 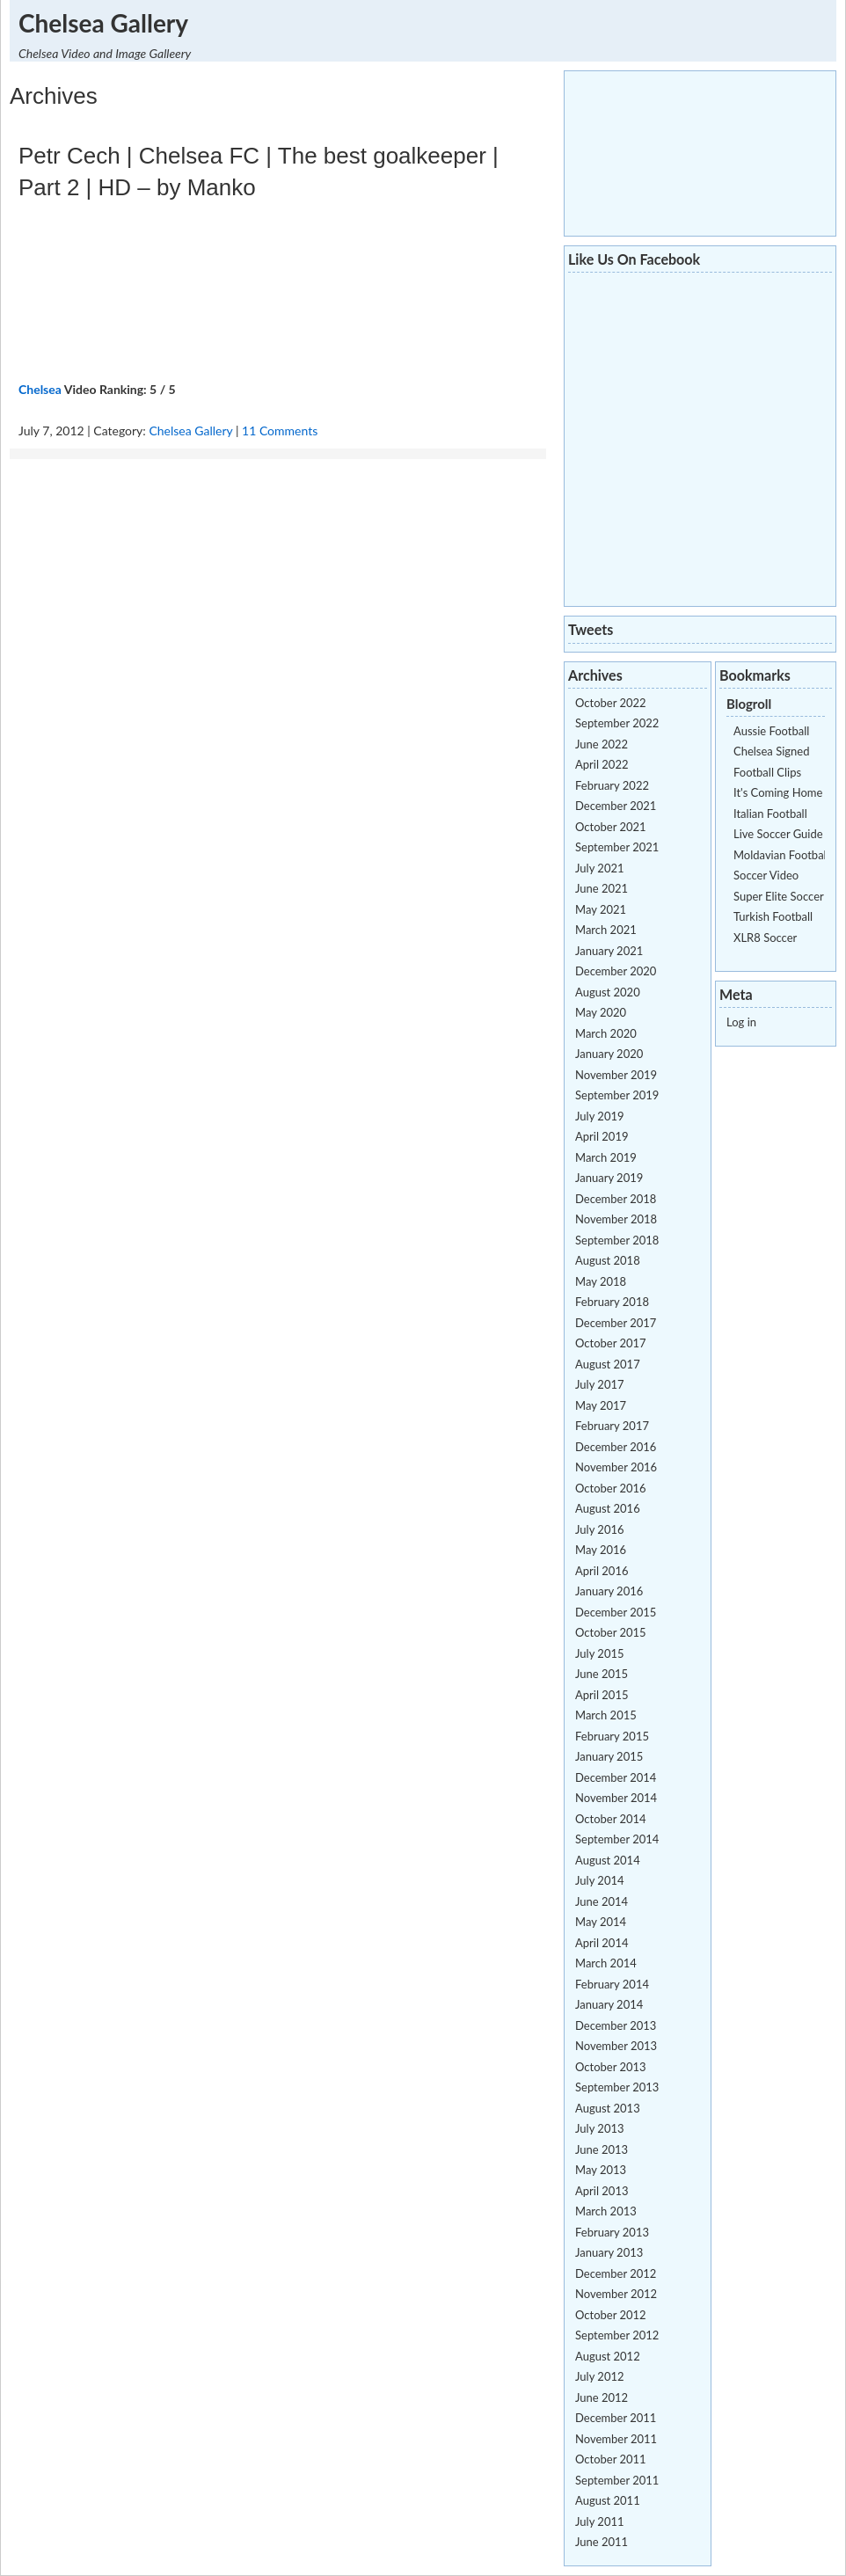 I want to click on January 2020, so click(x=609, y=1054).